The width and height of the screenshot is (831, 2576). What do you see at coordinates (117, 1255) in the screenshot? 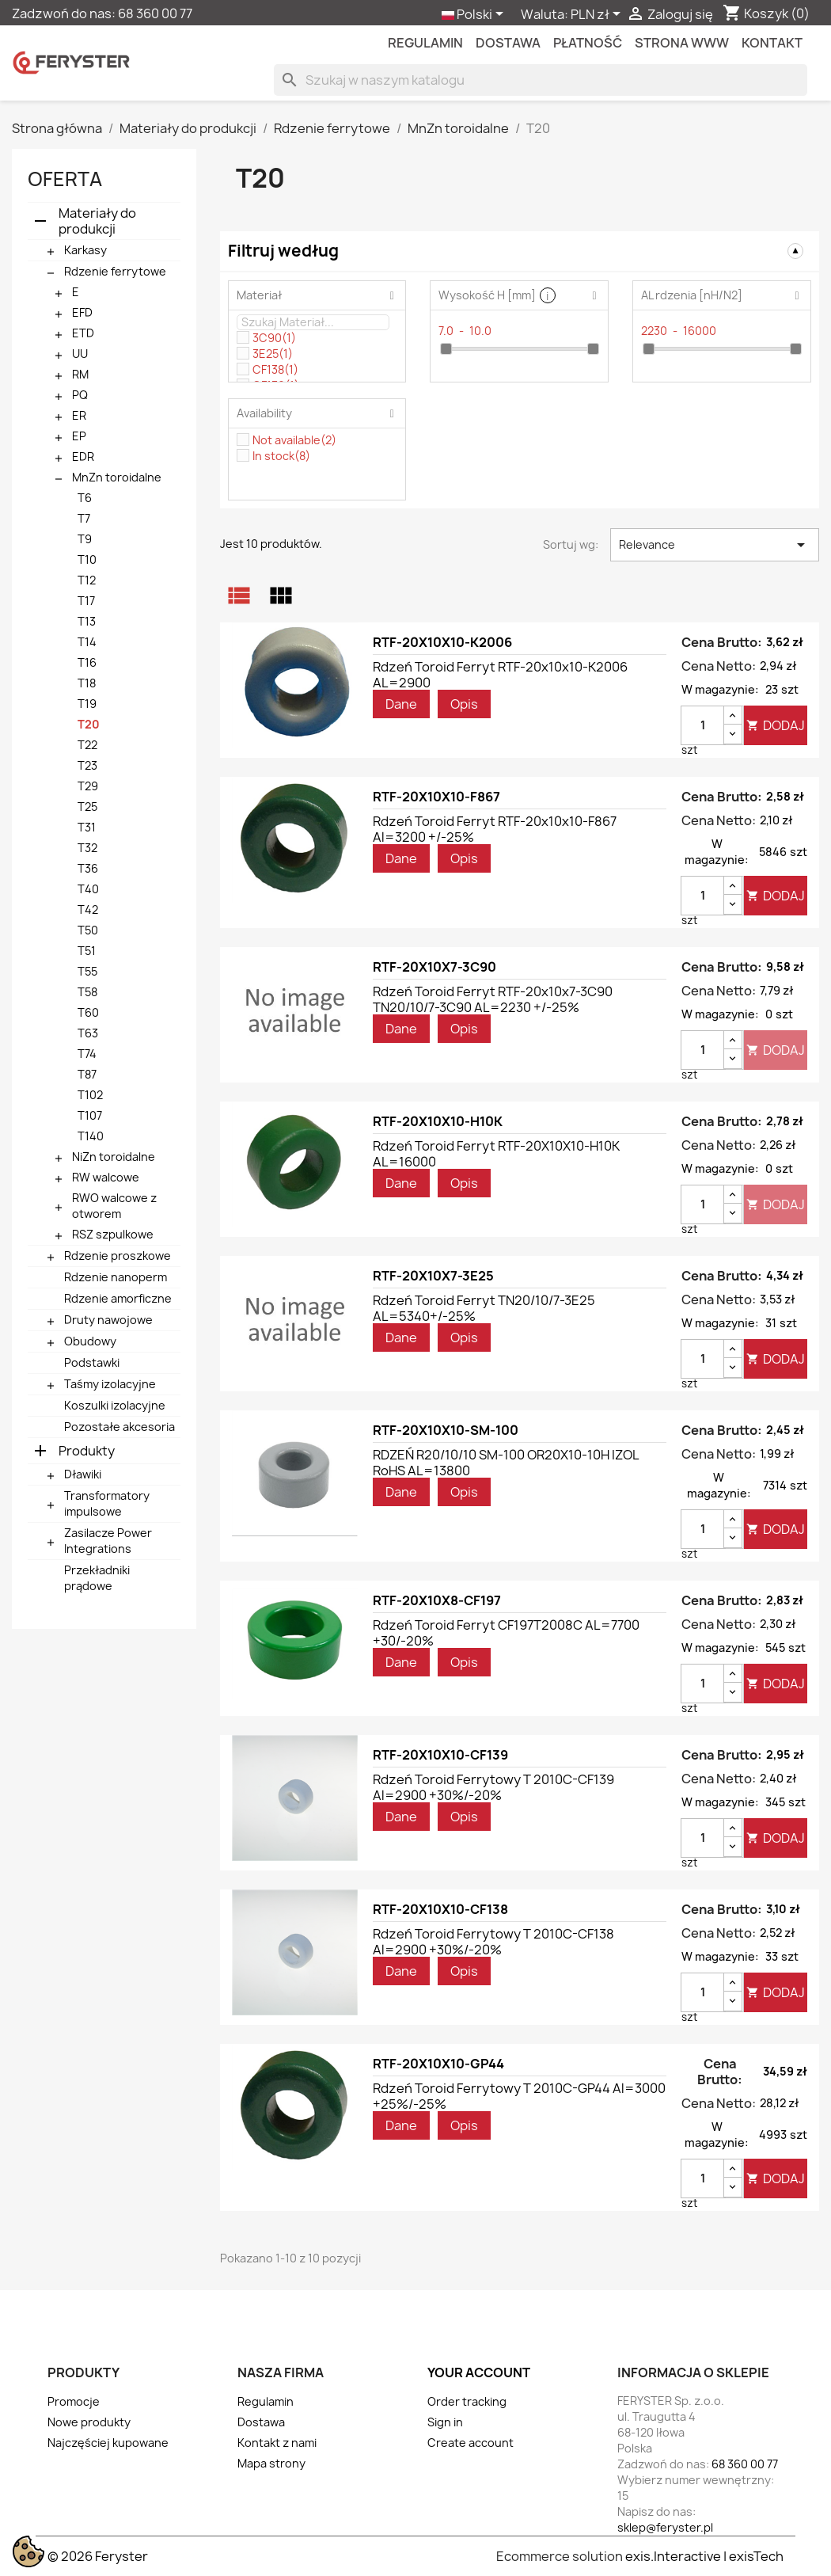
I see `Rdzenie proszkowe` at bounding box center [117, 1255].